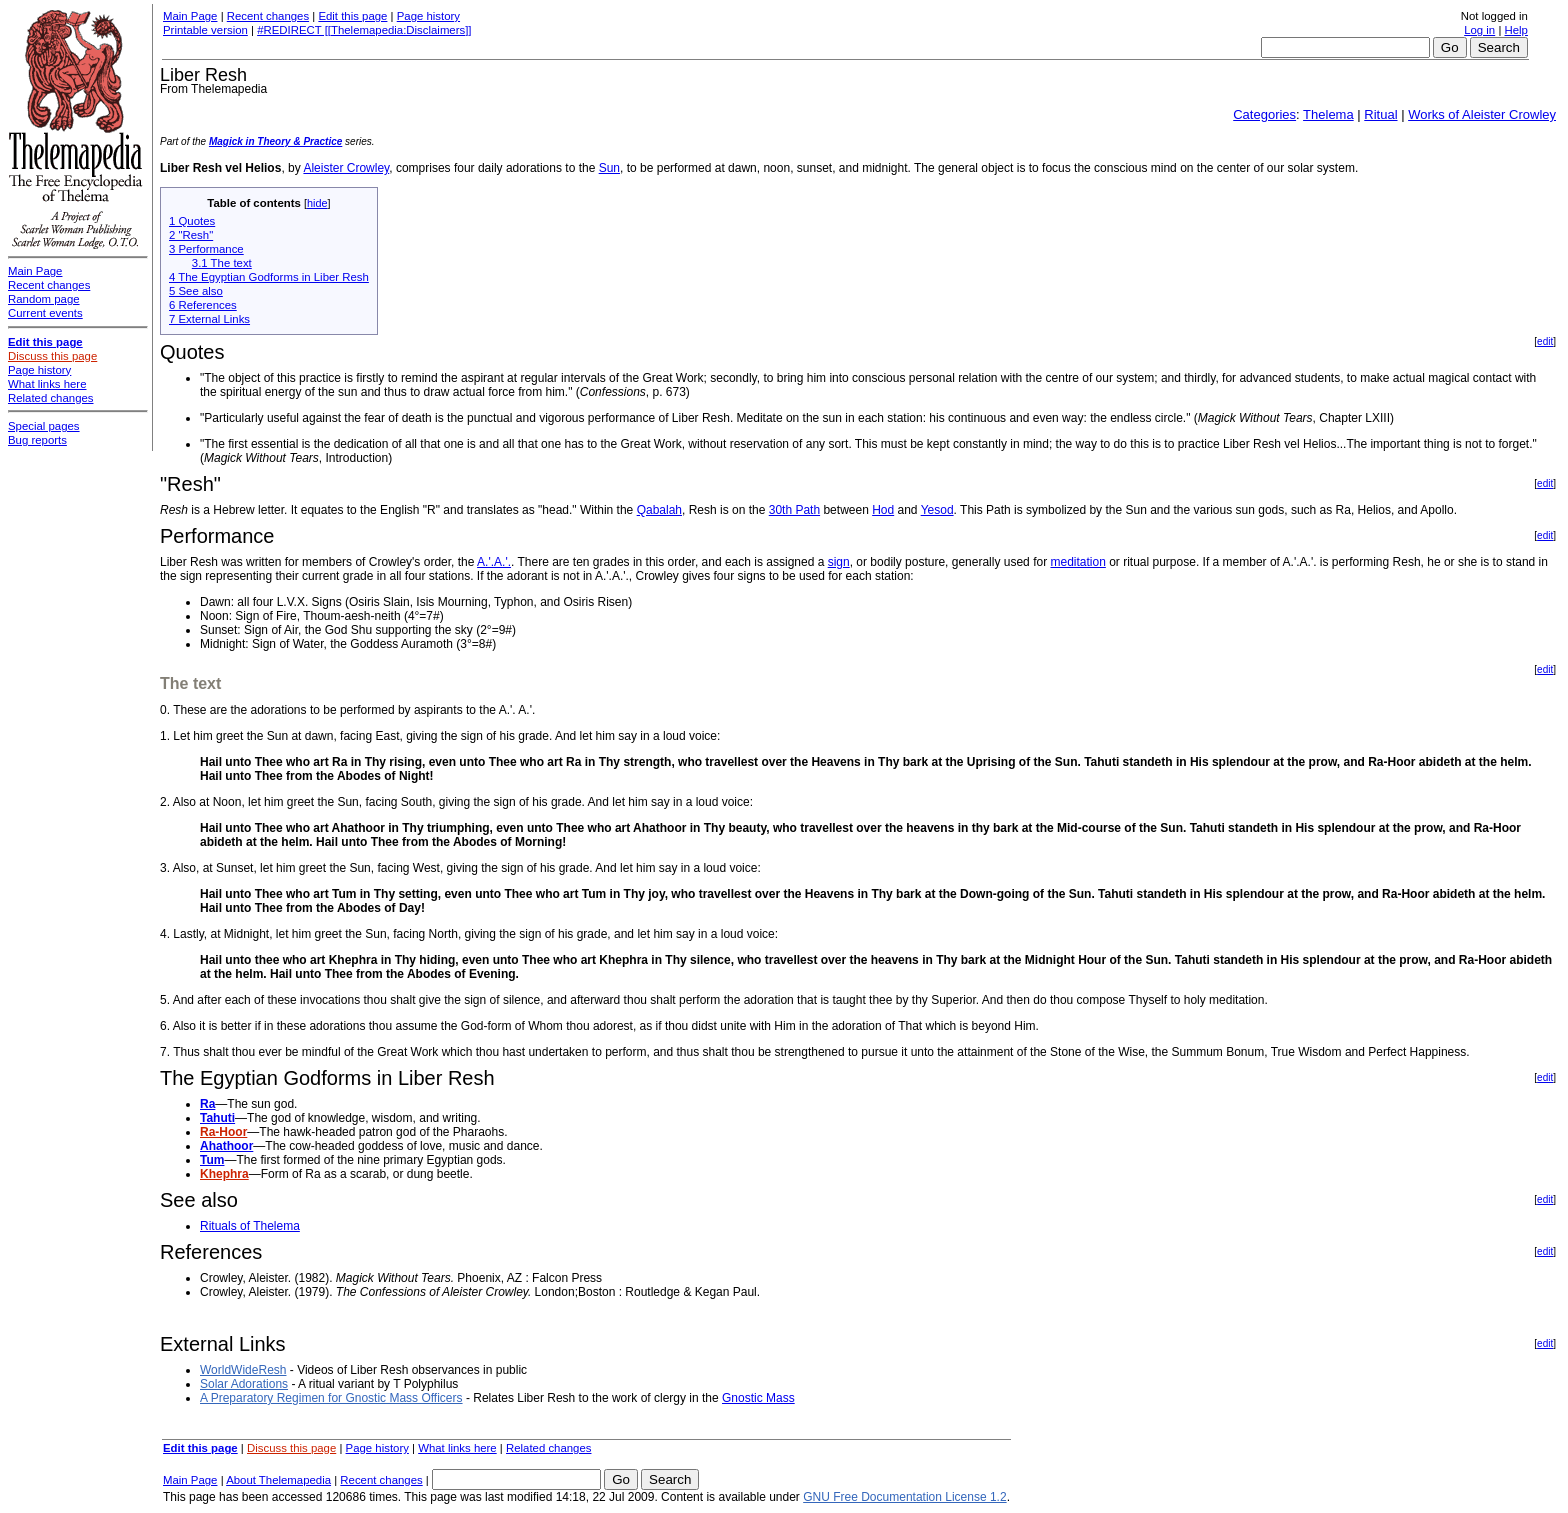 Image resolution: width=1568 pixels, height=1513 pixels. I want to click on Printable version, so click(205, 30).